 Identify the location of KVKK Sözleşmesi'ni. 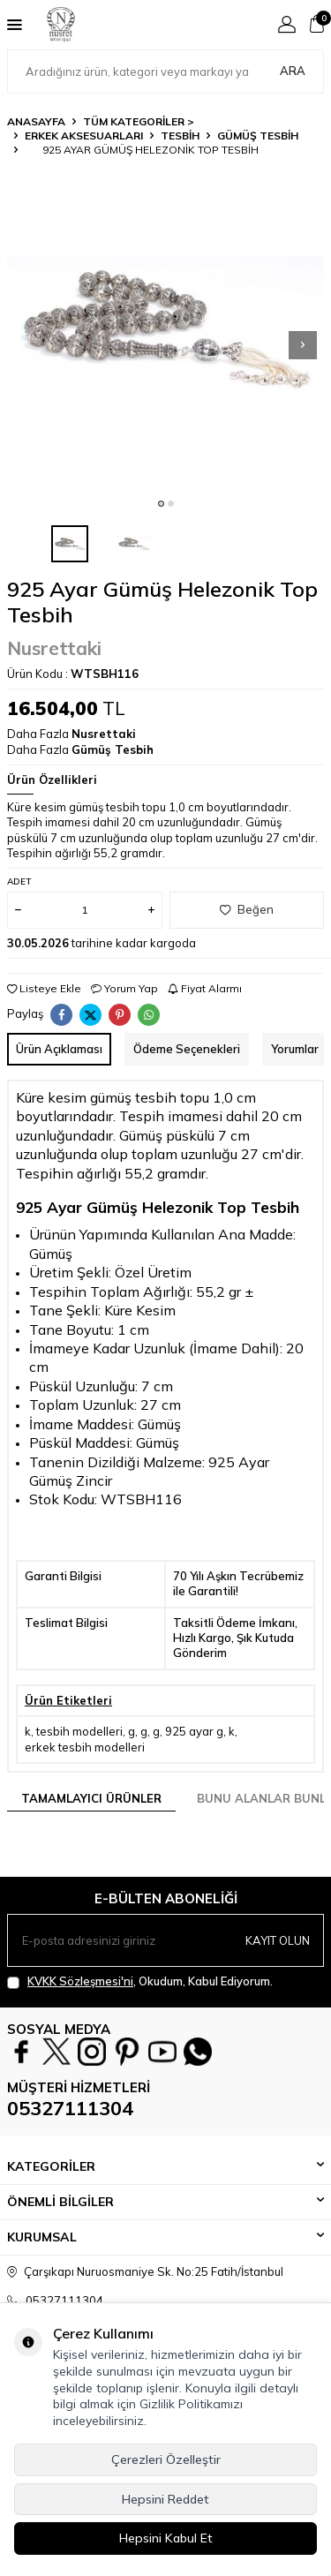
(80, 1981).